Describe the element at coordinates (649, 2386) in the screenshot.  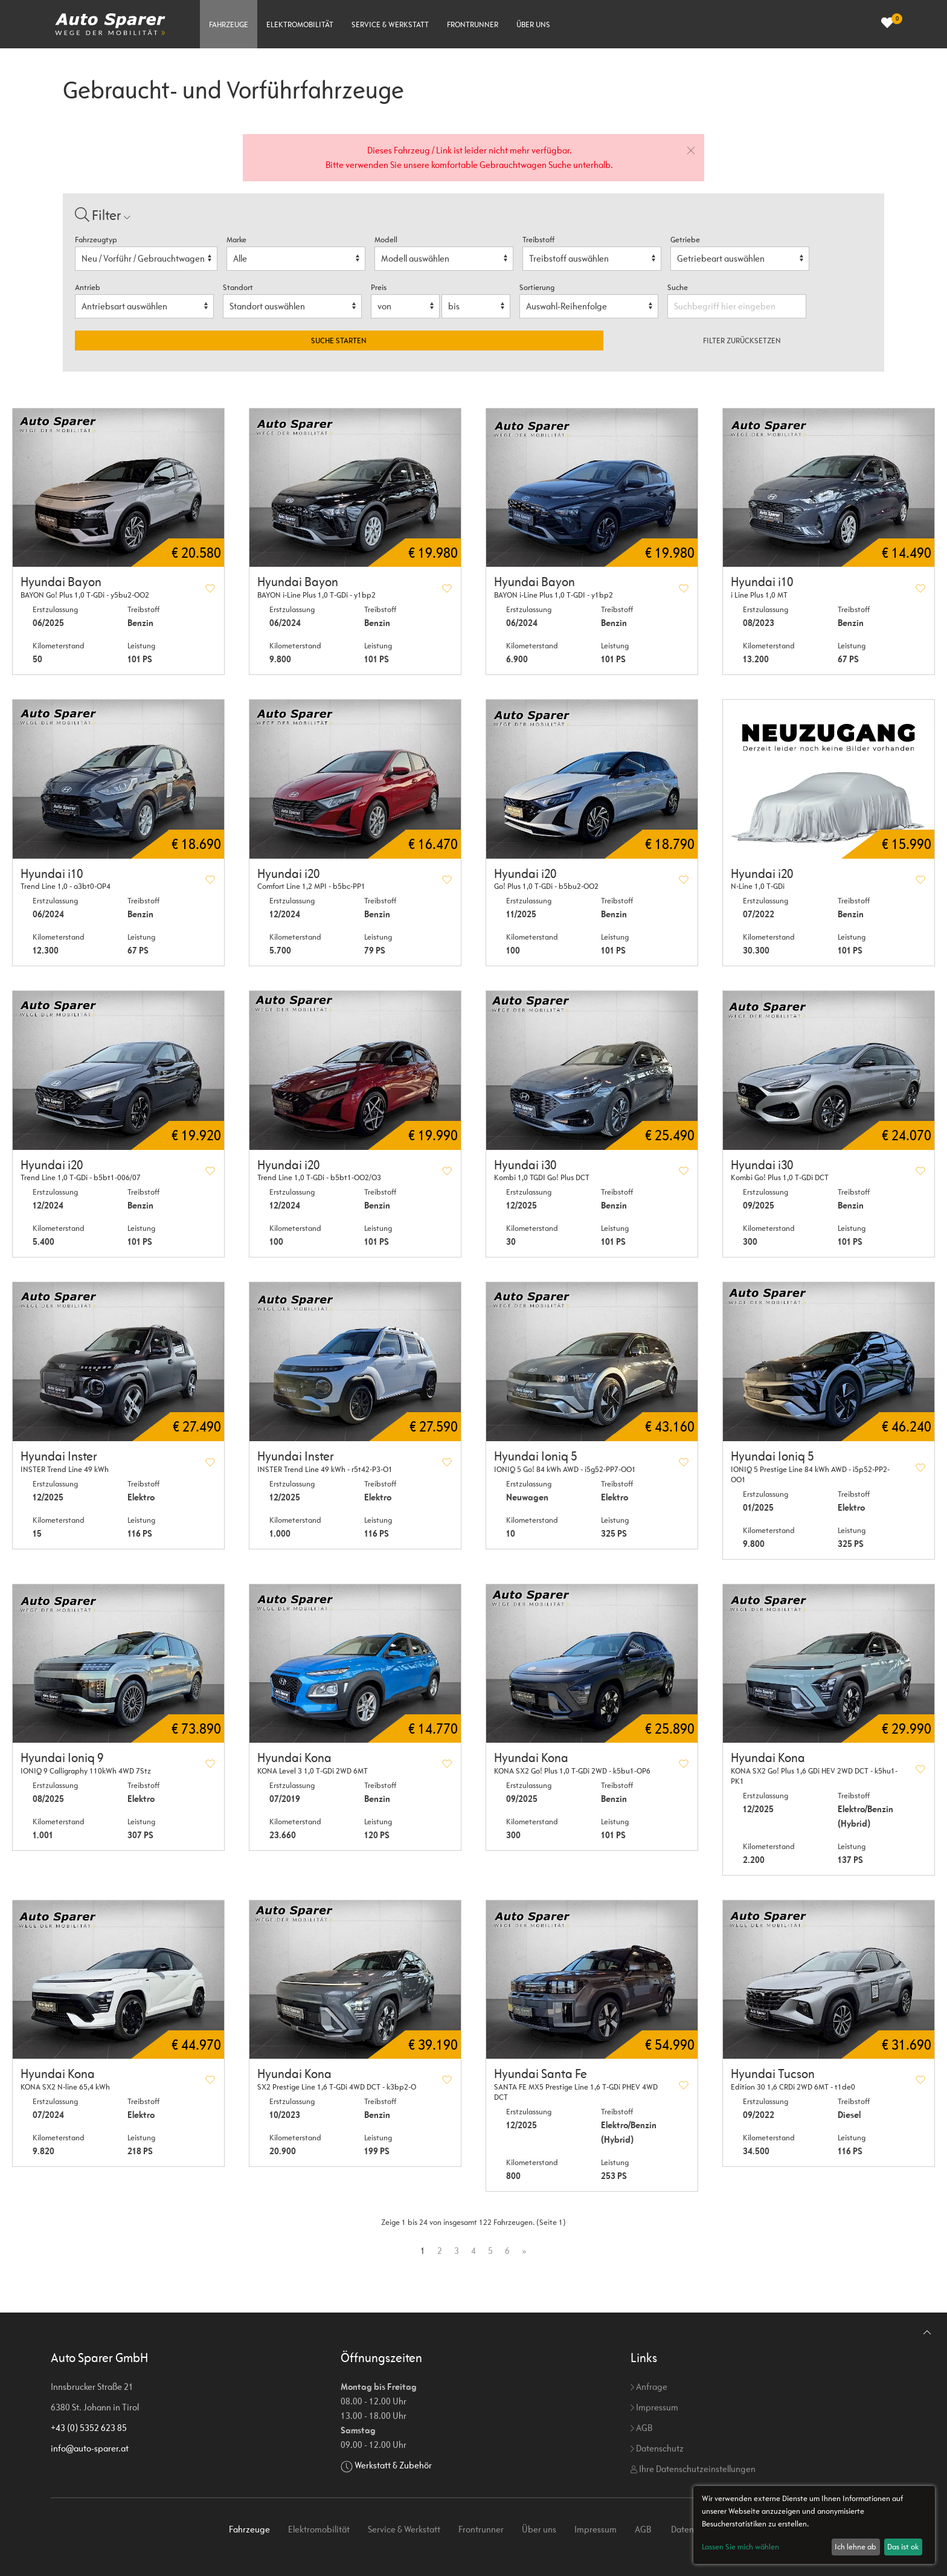
I see `Anfrage` at that location.